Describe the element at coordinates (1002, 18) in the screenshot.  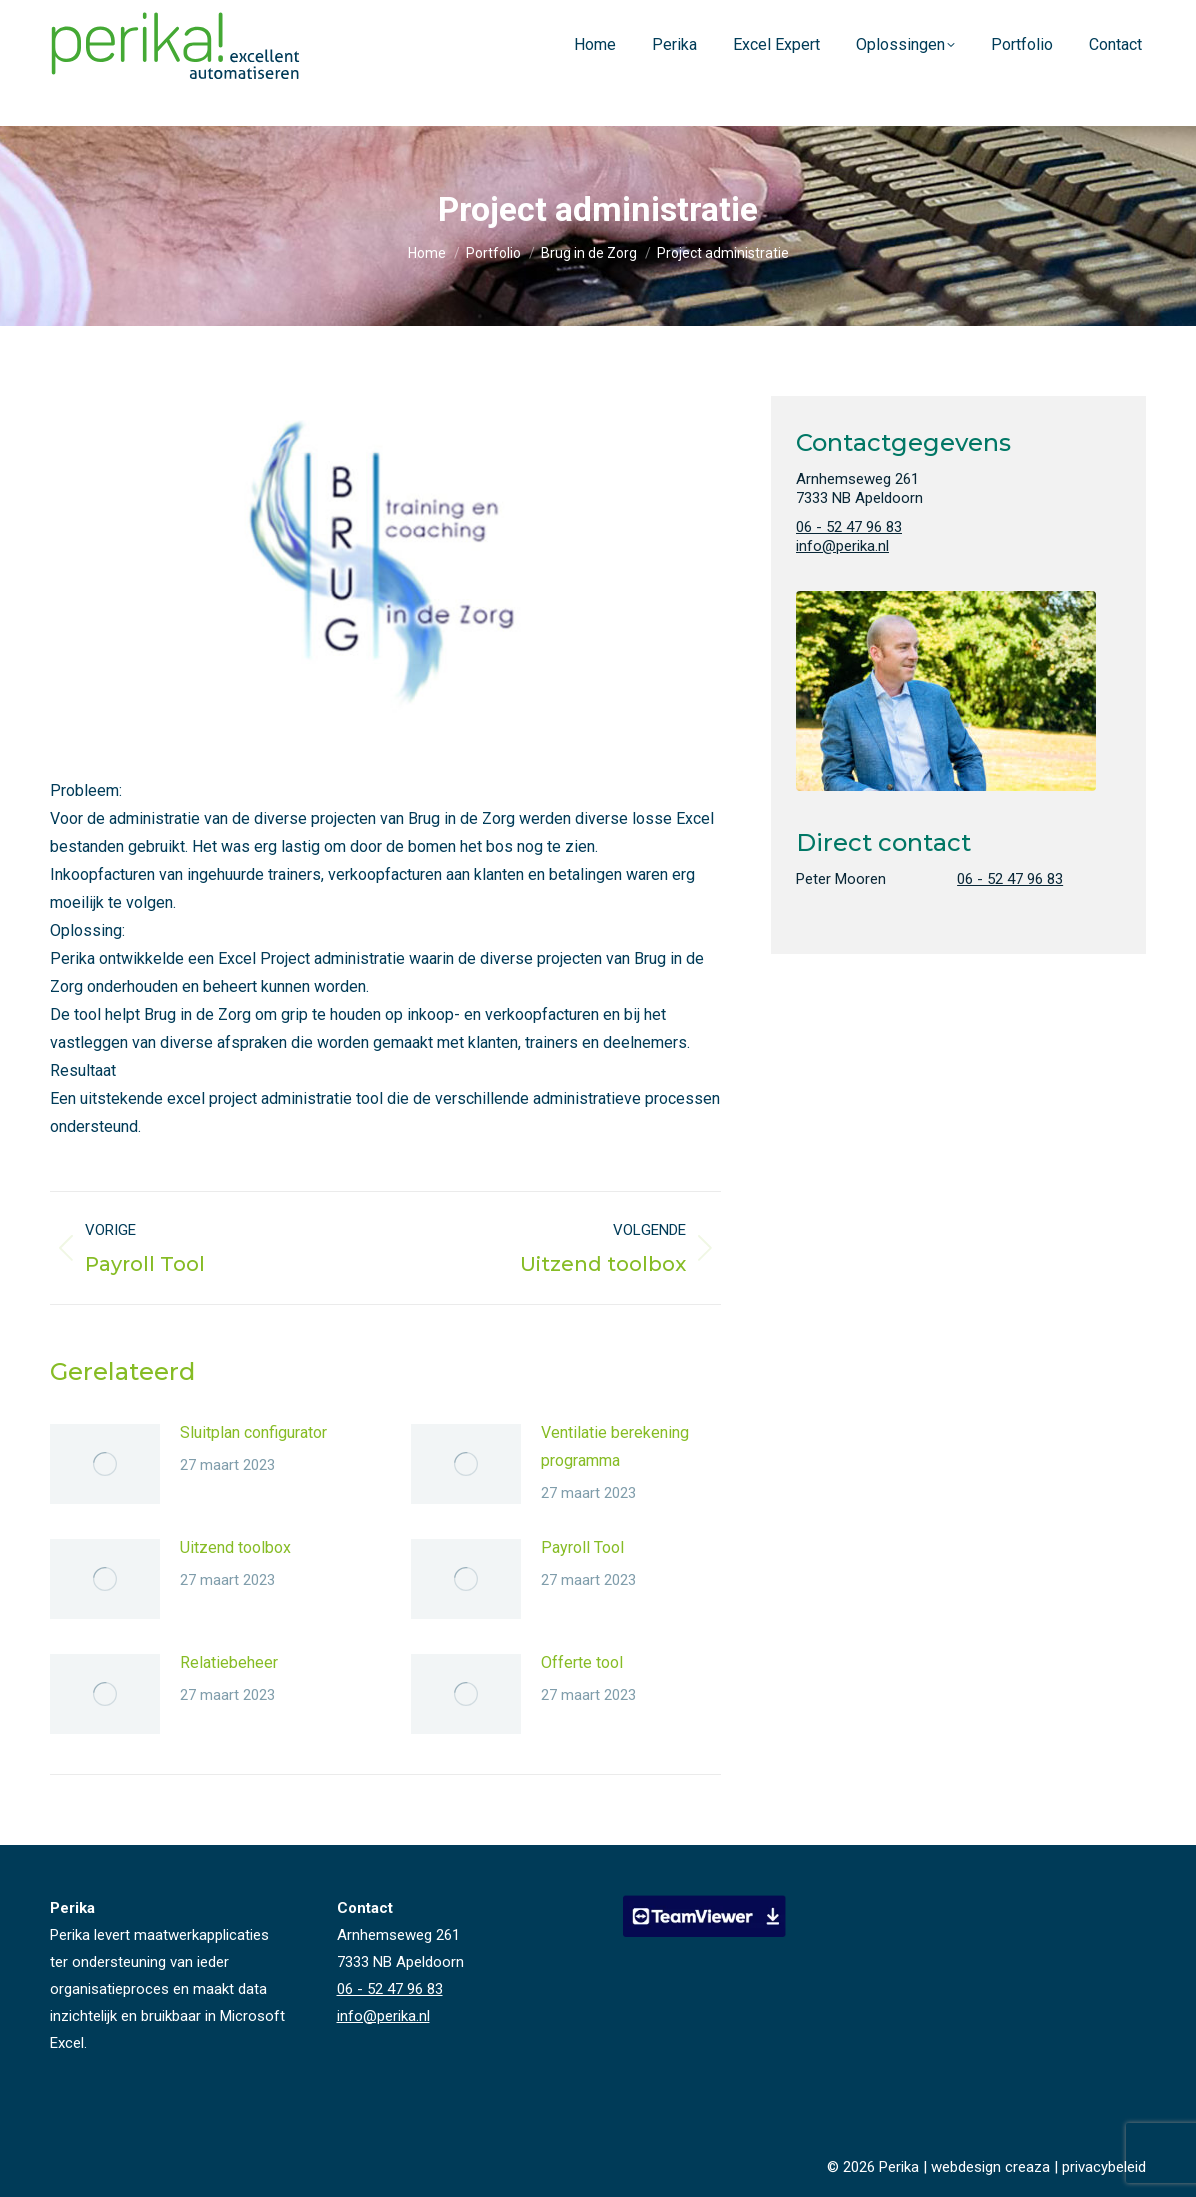
I see `06 - 52 47 96 83` at that location.